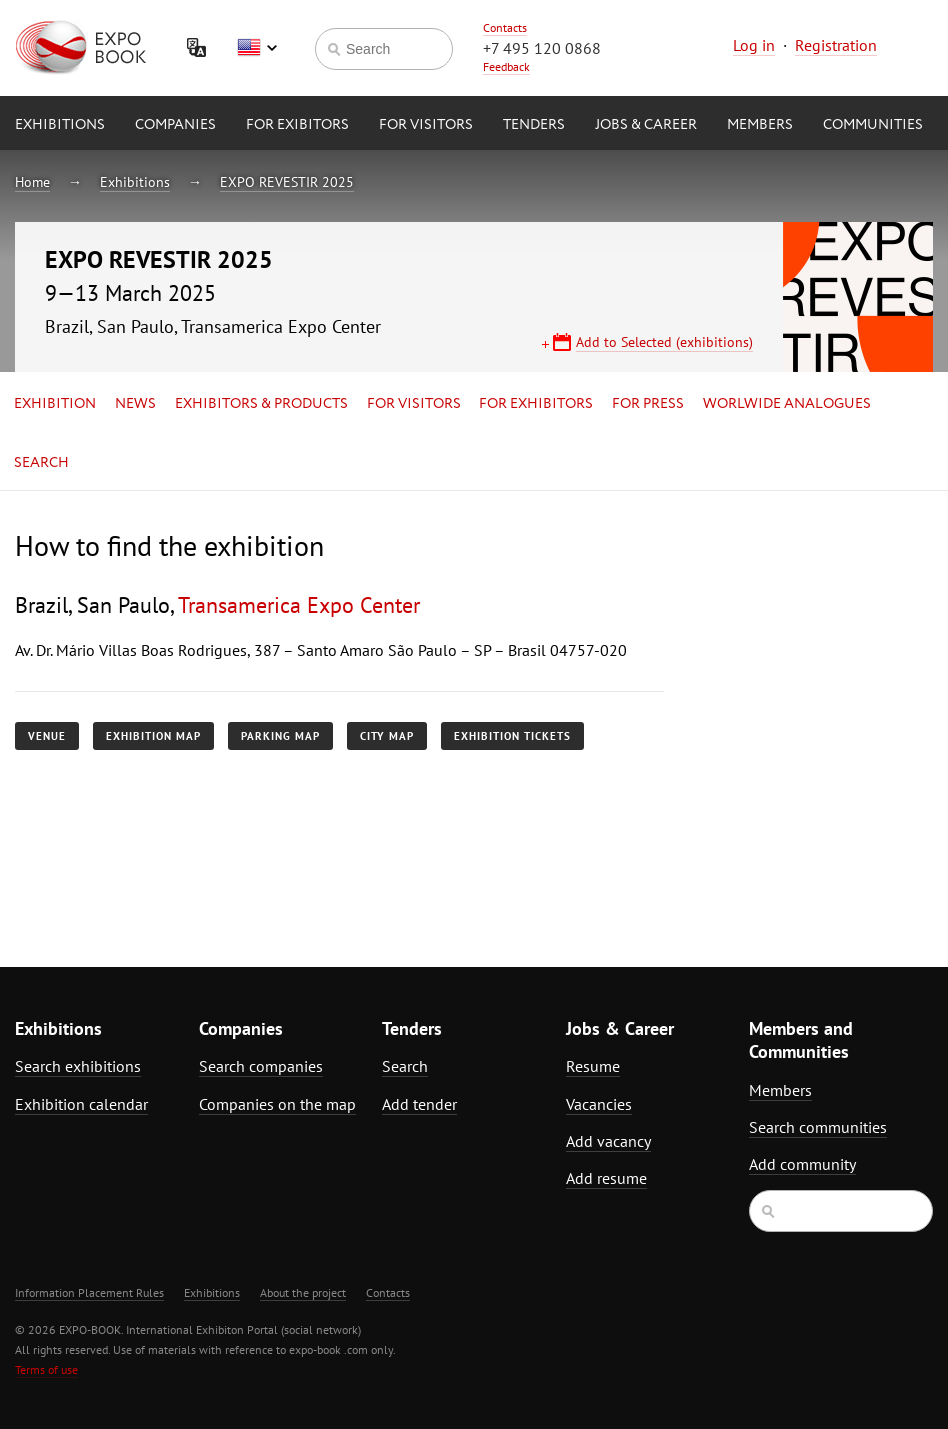  What do you see at coordinates (153, 736) in the screenshot?
I see `Exhibition map` at bounding box center [153, 736].